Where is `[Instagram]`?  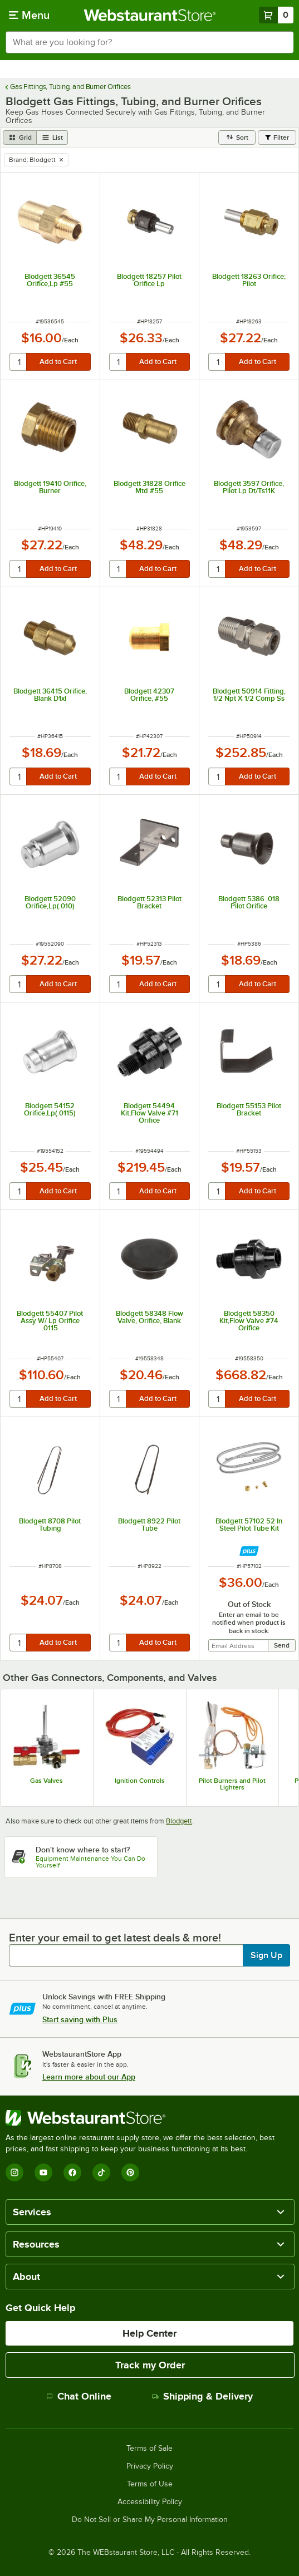
[Instagram] is located at coordinates (14, 2172).